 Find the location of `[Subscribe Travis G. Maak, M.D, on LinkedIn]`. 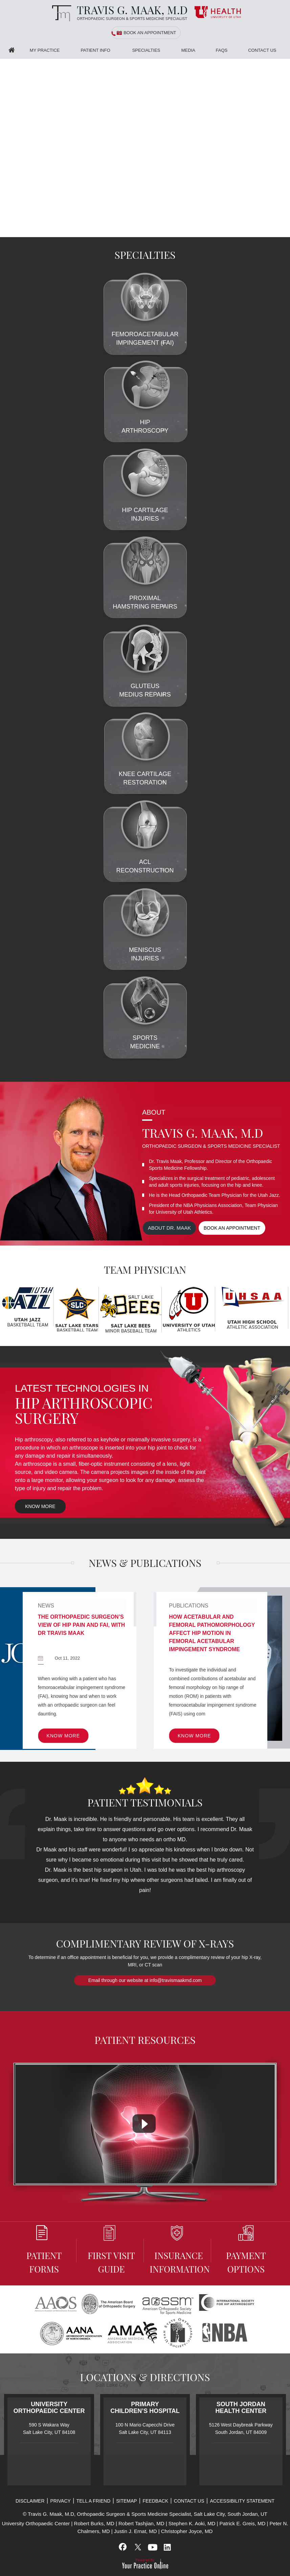

[Subscribe Travis G. Maak, M.D, on LinkedIn] is located at coordinates (167, 2547).